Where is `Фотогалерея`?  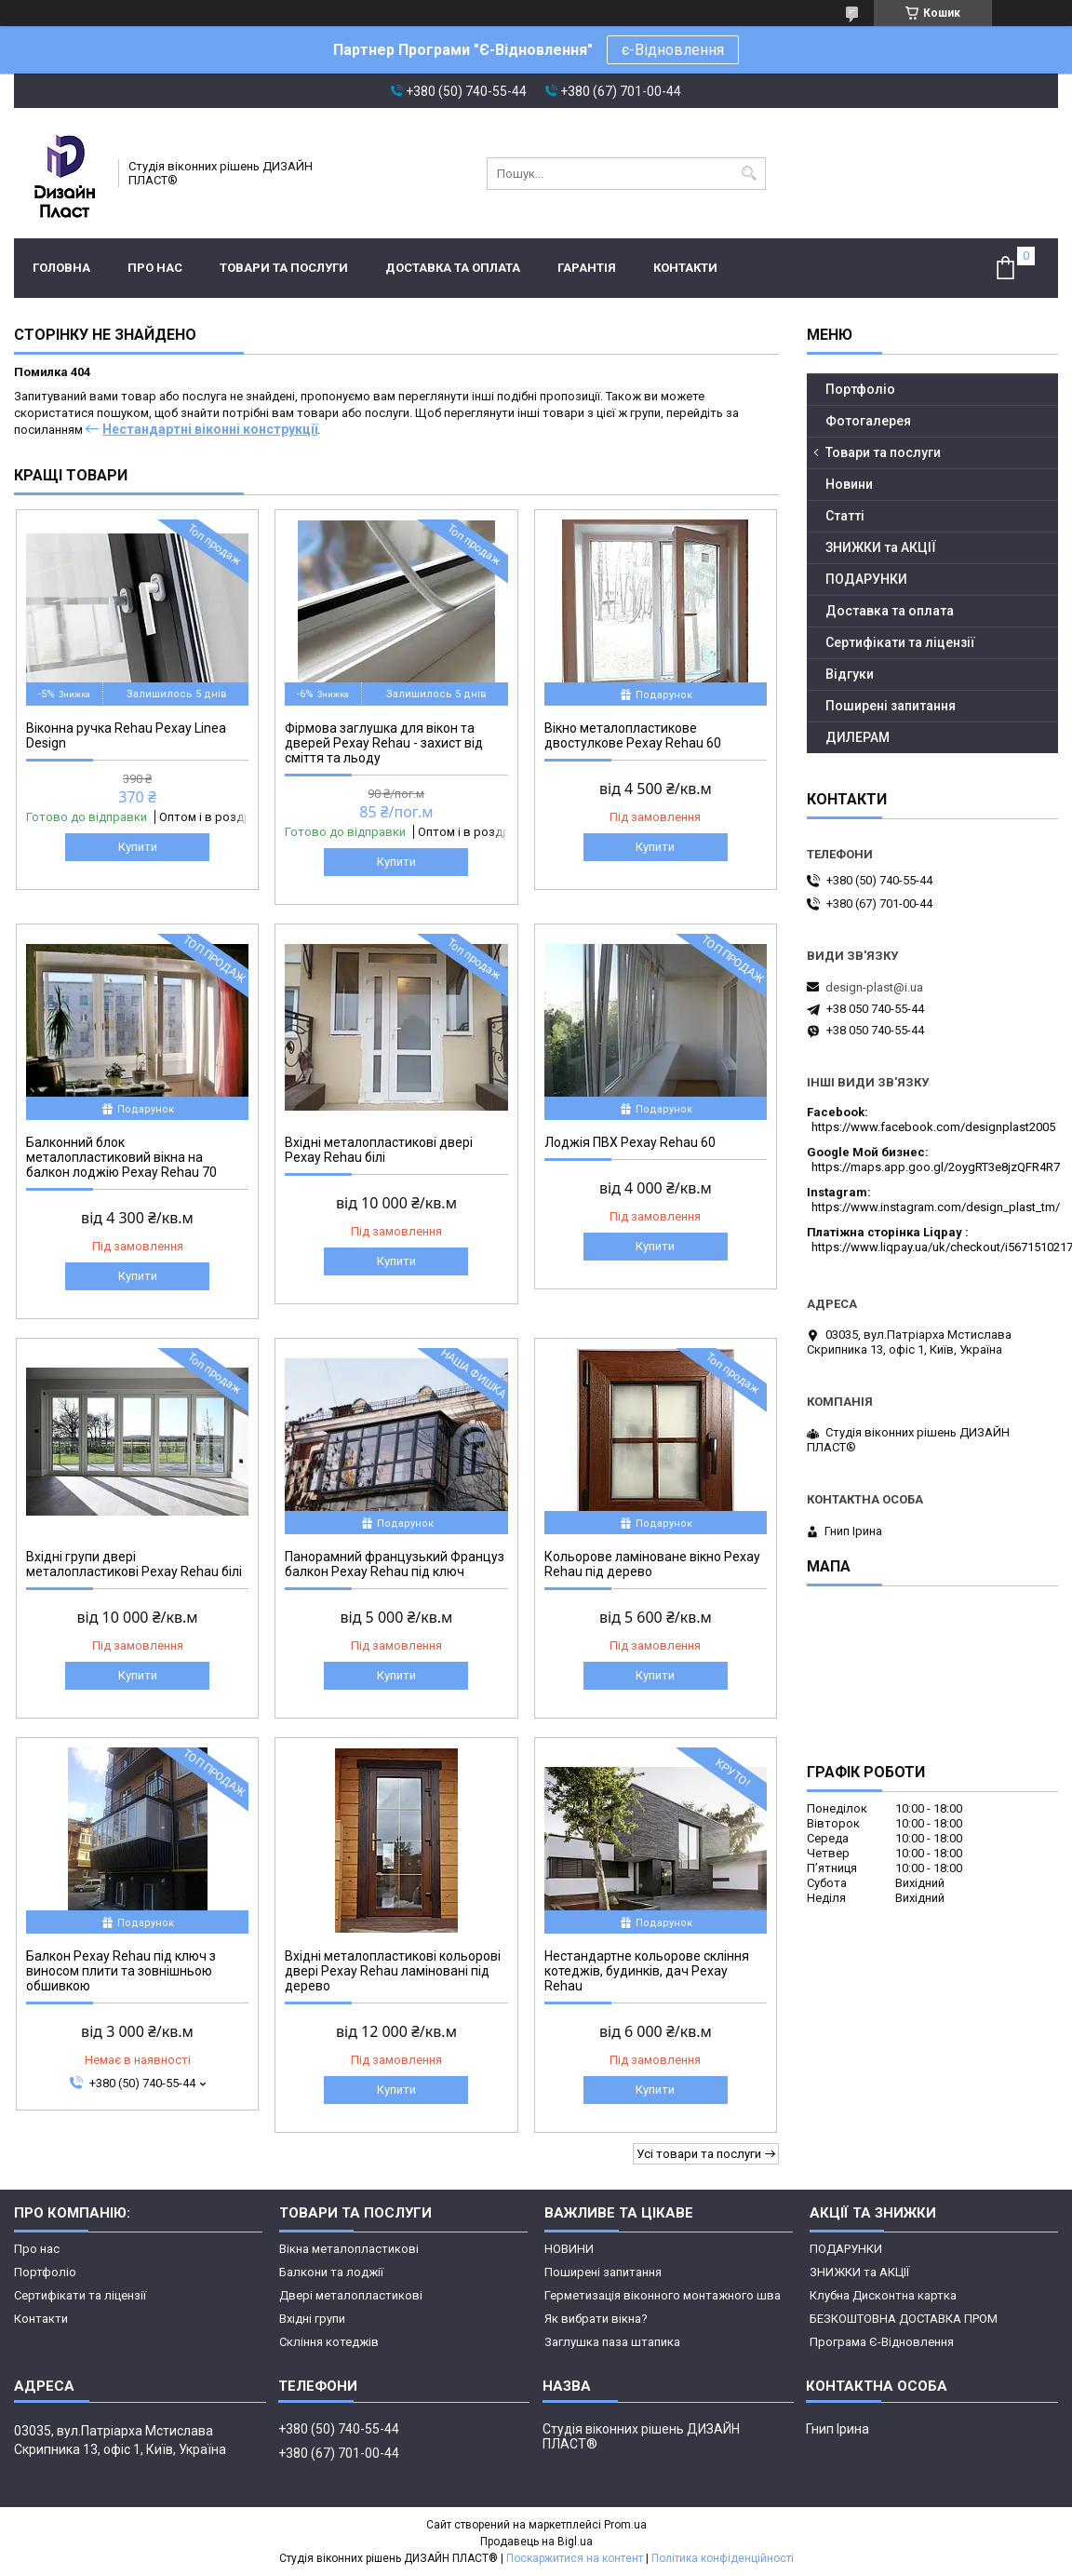 Фотогалерея is located at coordinates (868, 420).